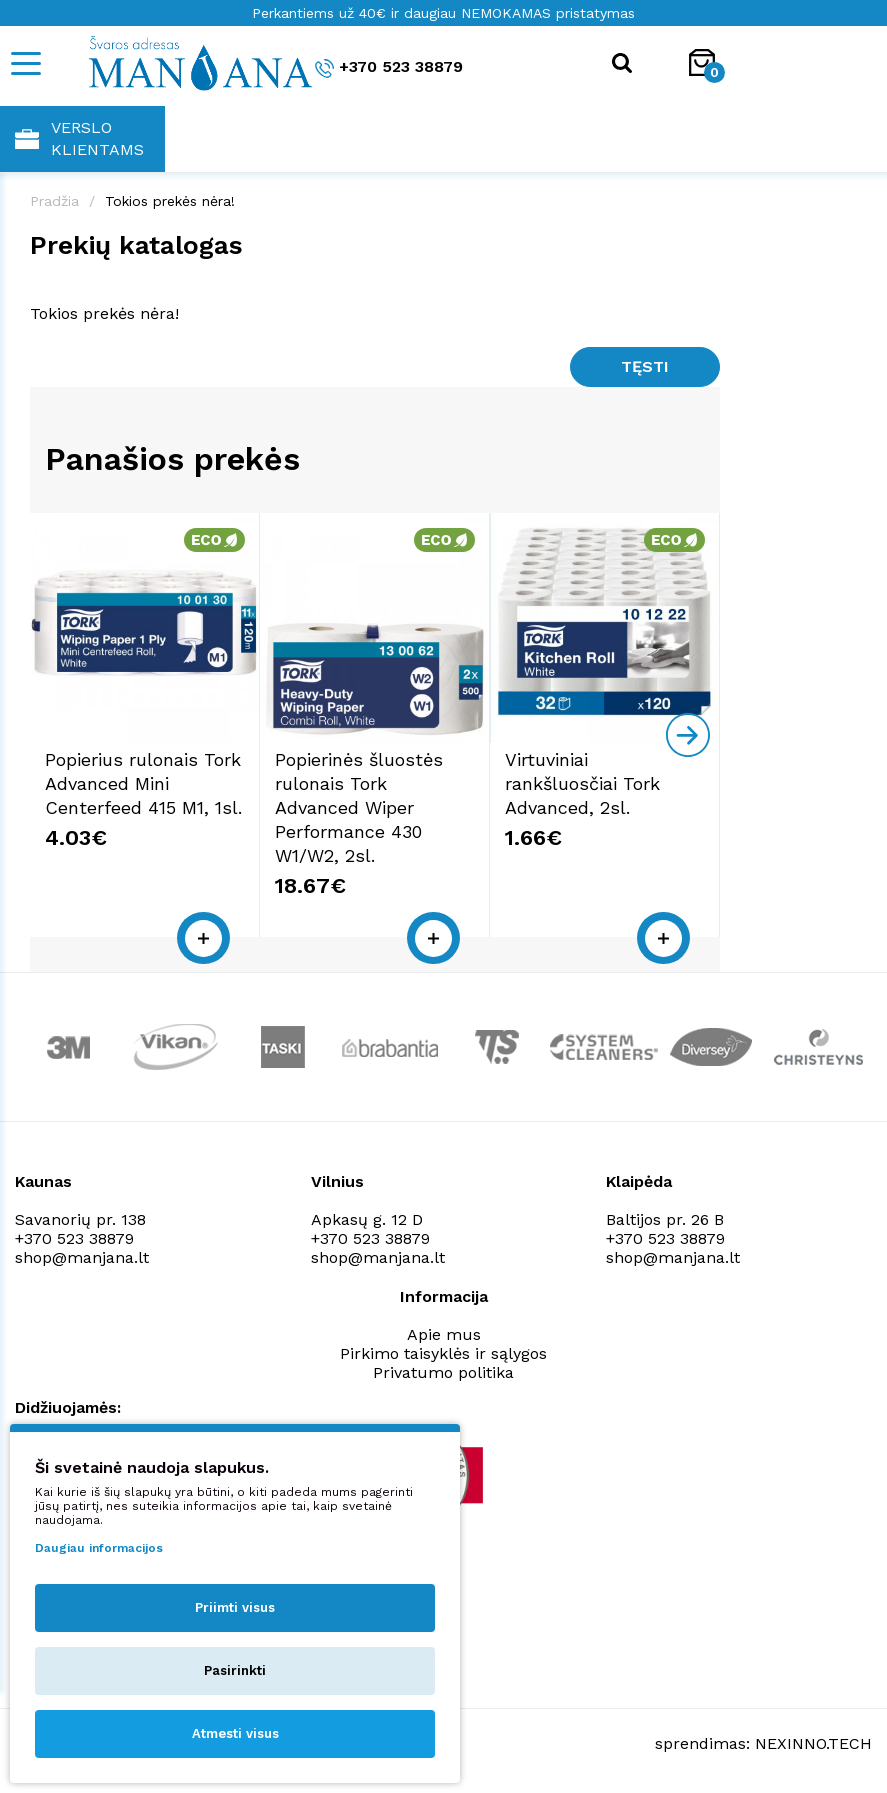  I want to click on Popierius rulonais Tork Advanced Mini Centerfeed 415 M1, 1sl., so click(143, 783).